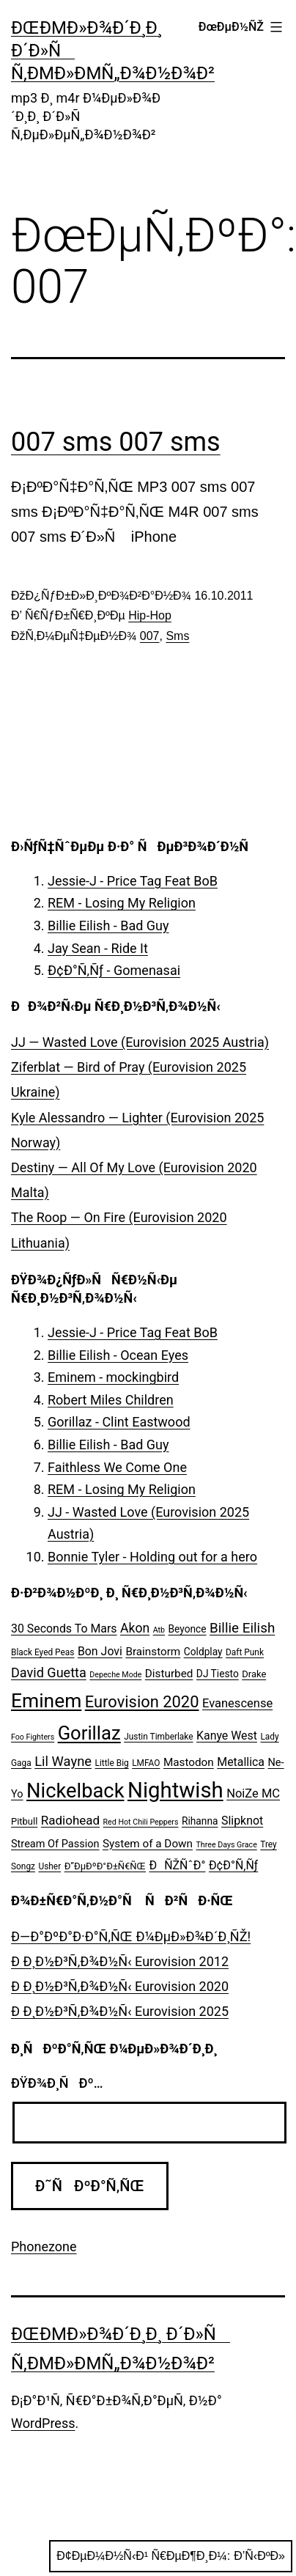 Image resolution: width=296 pixels, height=2576 pixels. What do you see at coordinates (203, 1651) in the screenshot?
I see `Coldplay [Coldplay (7 ÑÐ»ÐµÐ¼ÐµÐ½Ñ‚Ð¾Ð²)]` at bounding box center [203, 1651].